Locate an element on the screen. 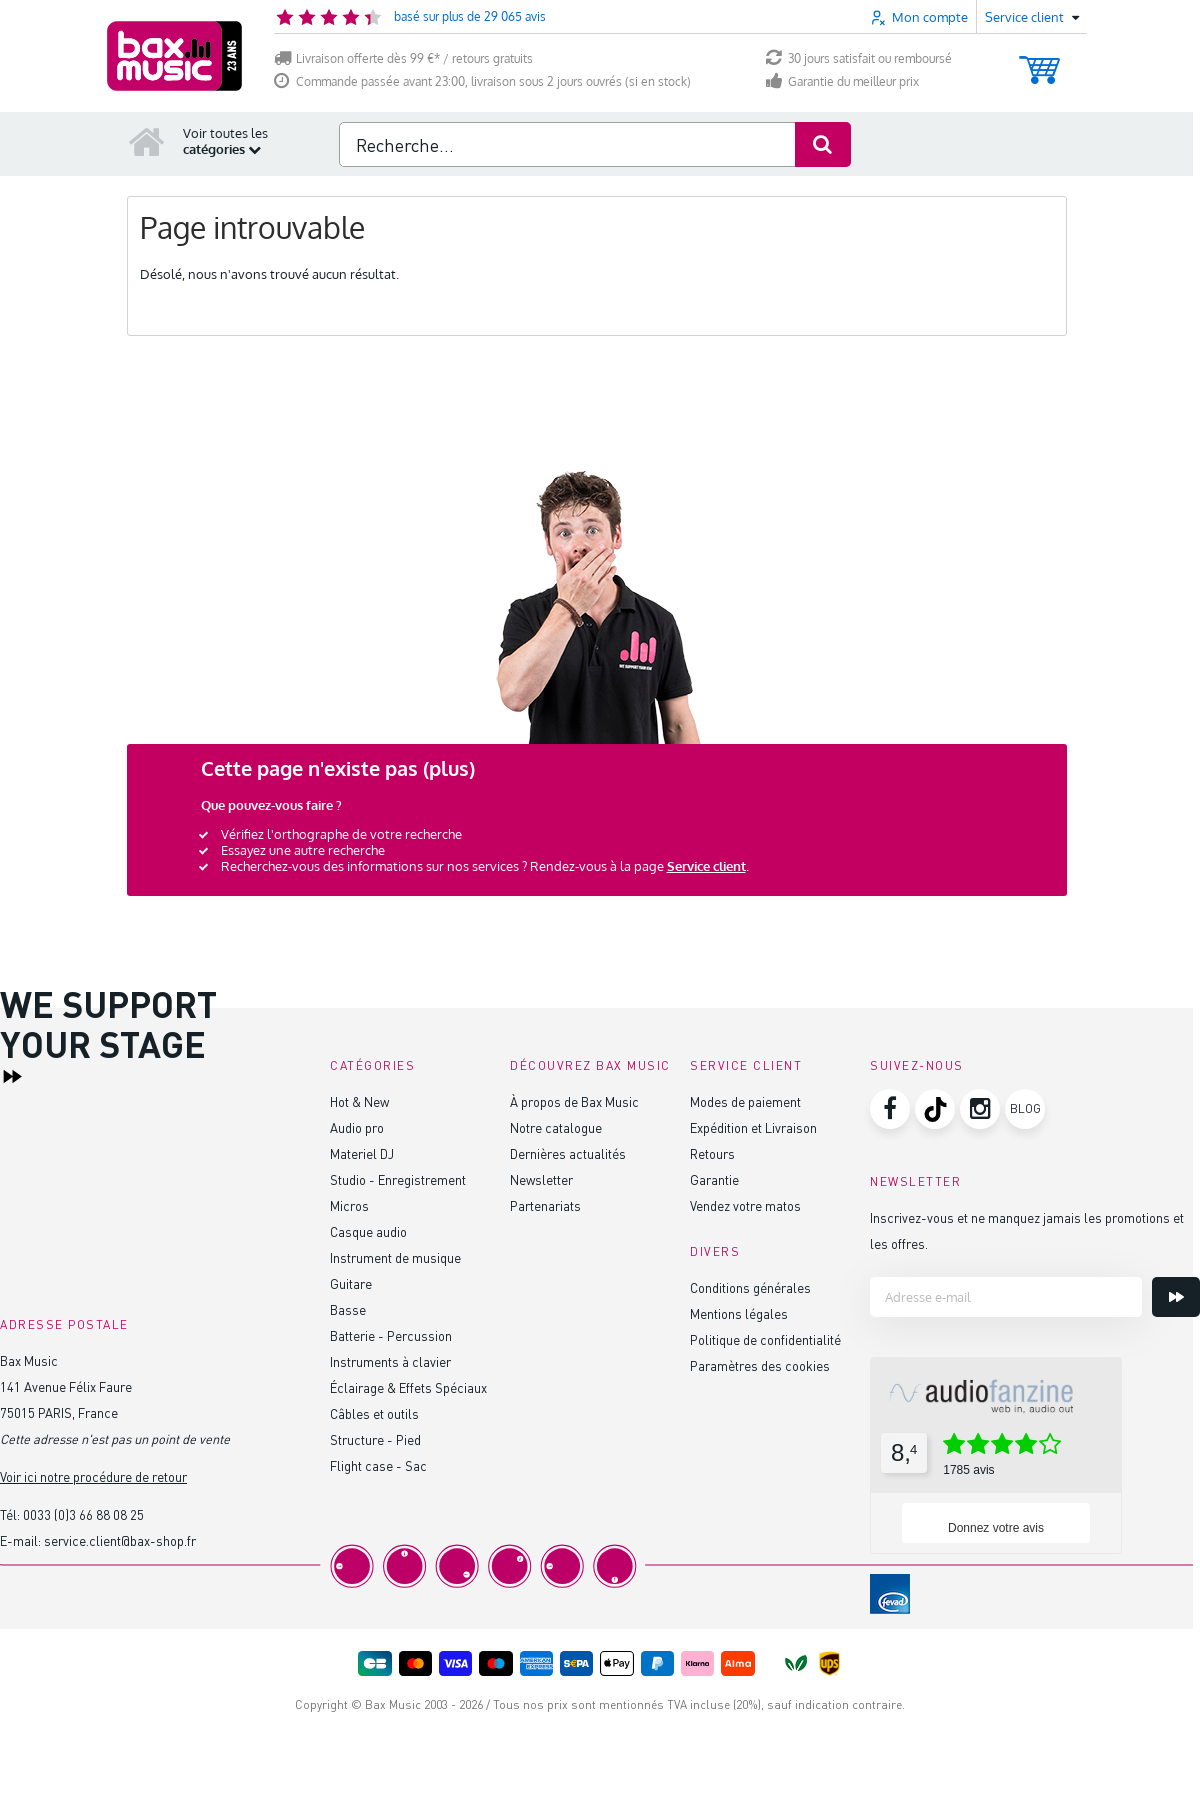  Donnez votre avis is located at coordinates (996, 1528).